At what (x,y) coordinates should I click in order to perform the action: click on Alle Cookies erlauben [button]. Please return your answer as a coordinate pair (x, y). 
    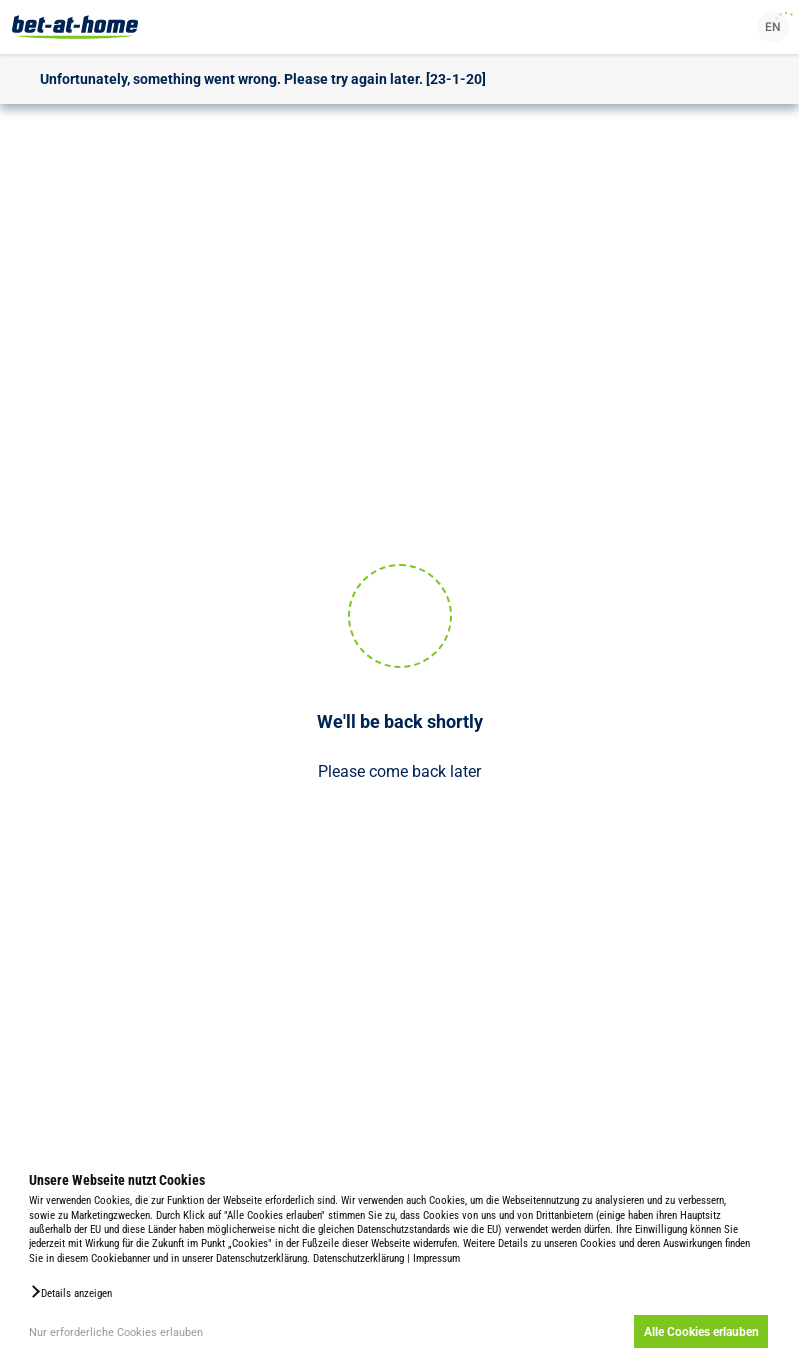
    Looking at the image, I should click on (701, 1332).